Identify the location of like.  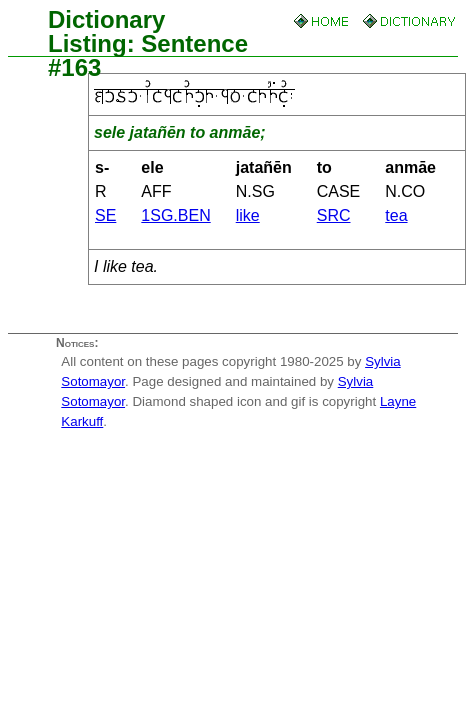
(248, 215).